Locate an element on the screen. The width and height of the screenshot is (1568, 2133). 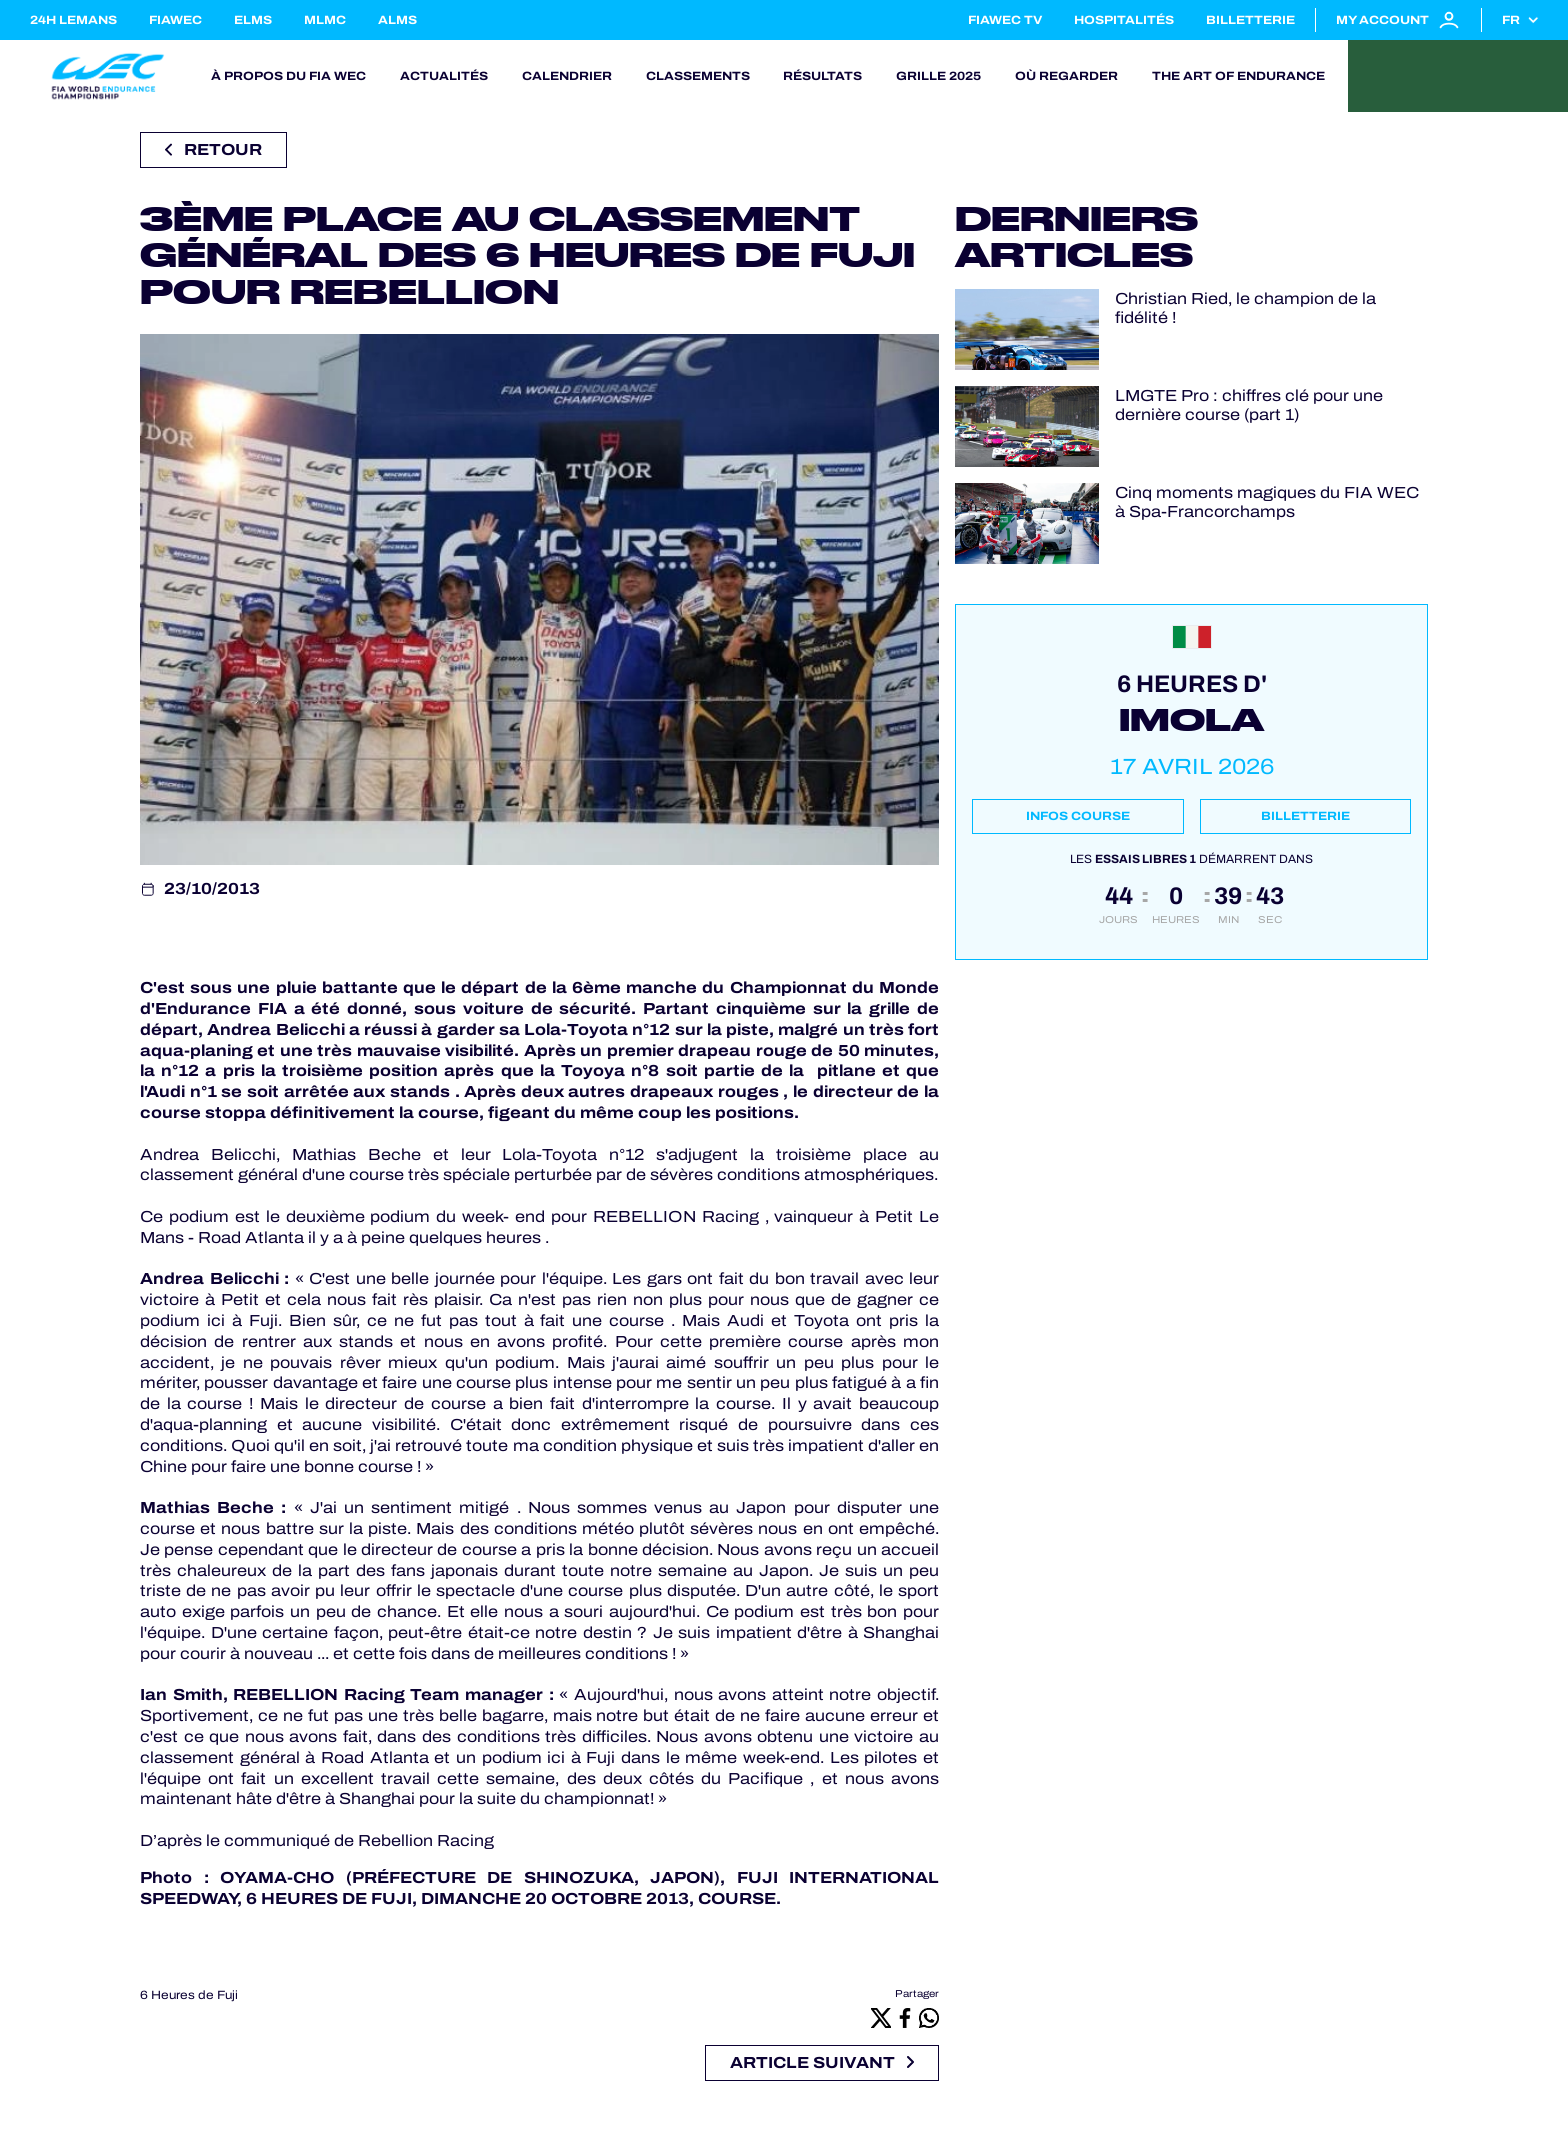
[X] is located at coordinates (881, 2017).